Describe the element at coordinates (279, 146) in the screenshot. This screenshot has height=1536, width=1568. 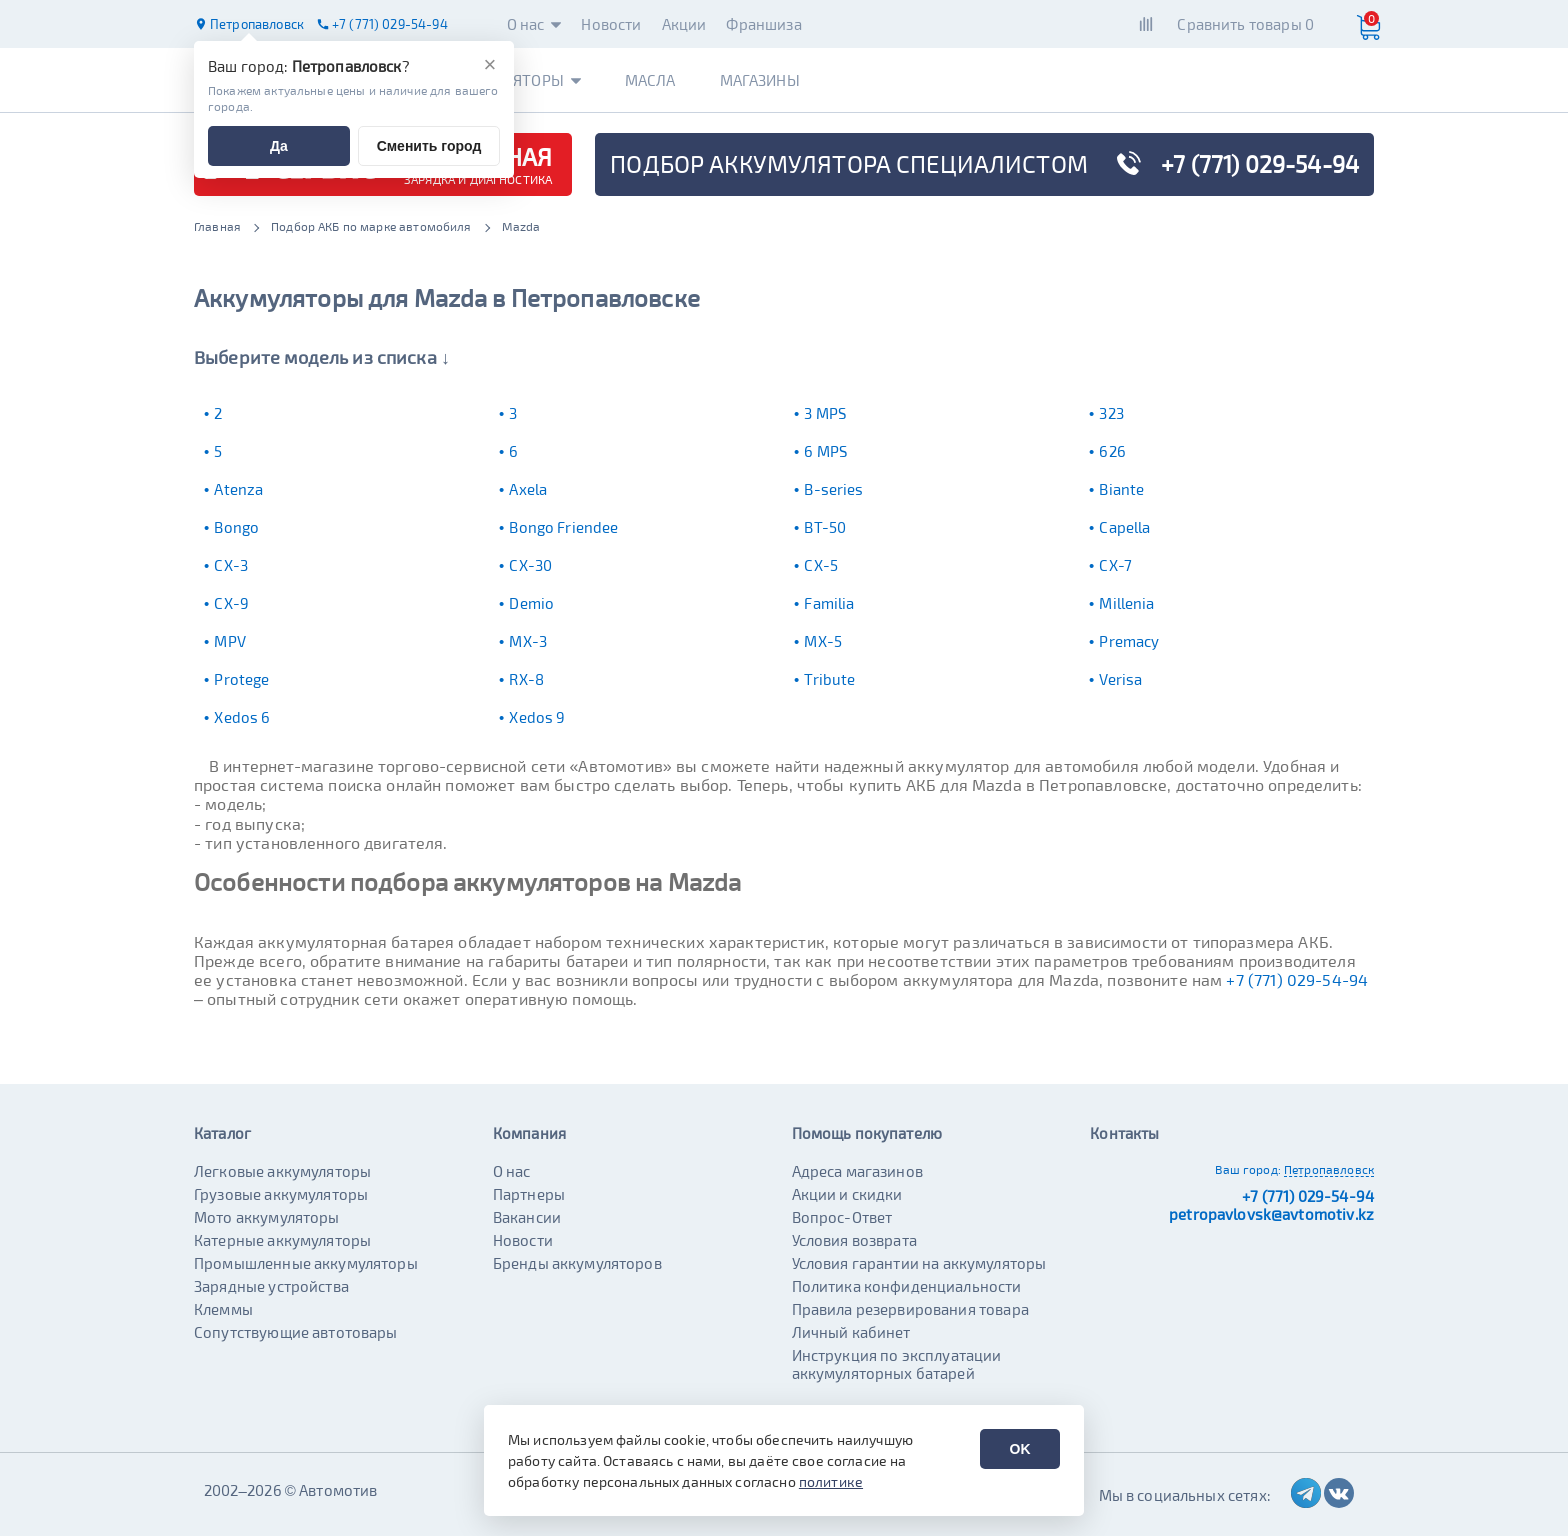
I see `Да` at that location.